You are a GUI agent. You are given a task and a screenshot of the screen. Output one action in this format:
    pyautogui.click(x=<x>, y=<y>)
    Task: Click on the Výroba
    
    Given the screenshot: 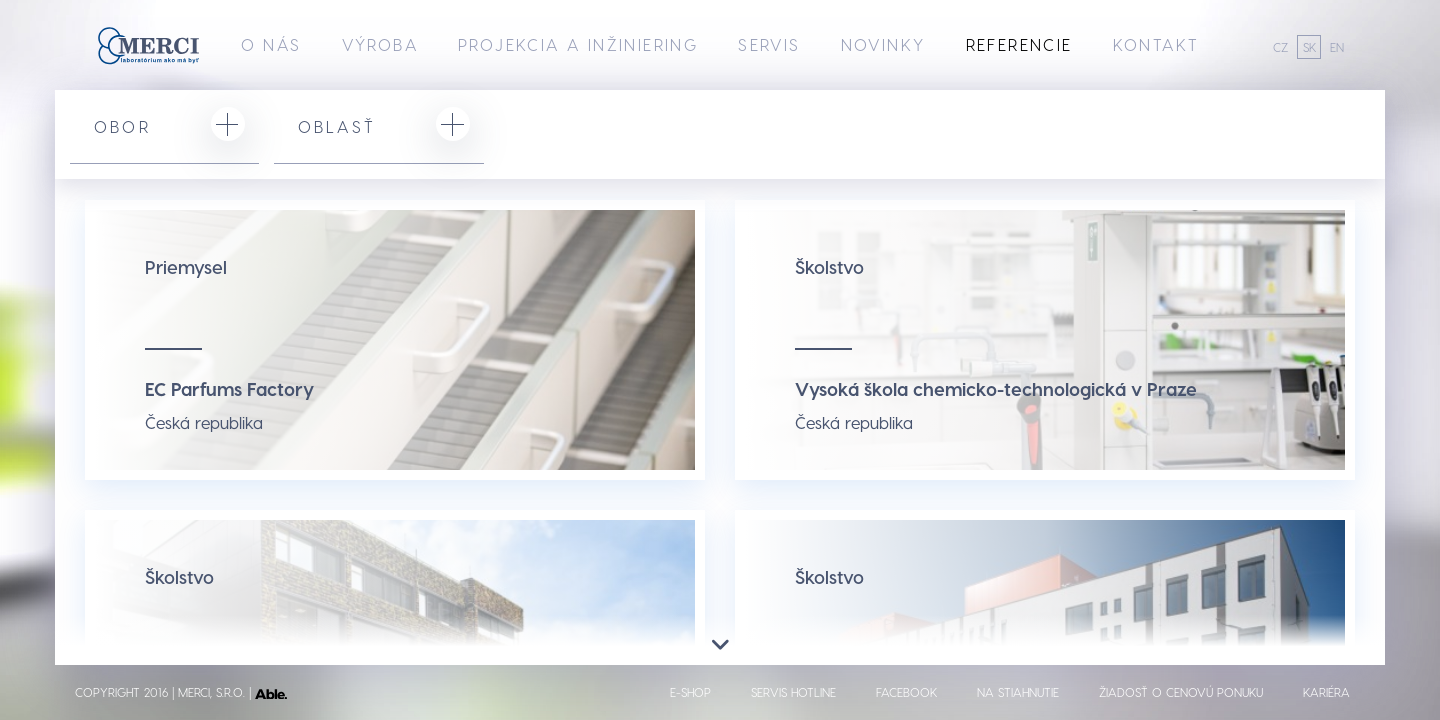 What is the action you would take?
    pyautogui.click(x=380, y=44)
    